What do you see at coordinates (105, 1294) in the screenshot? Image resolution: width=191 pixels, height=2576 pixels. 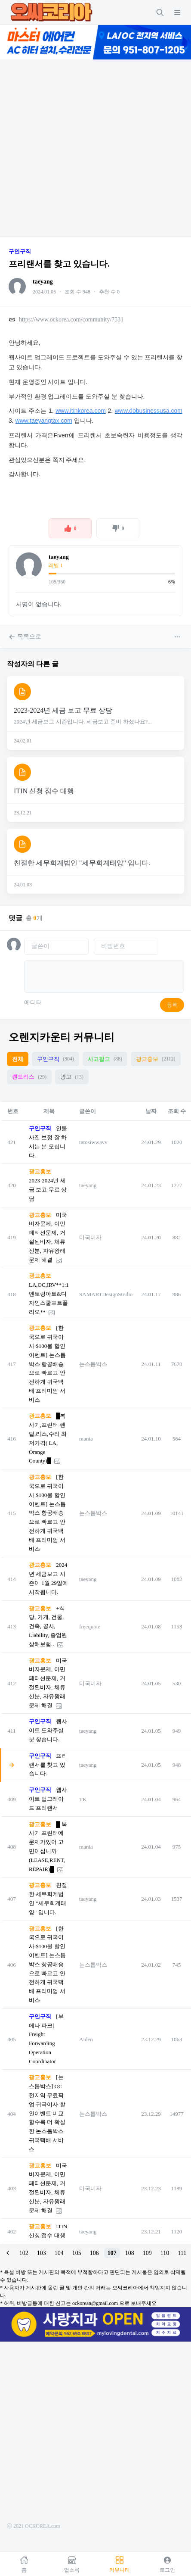 I see `SAMARTDesignStudio` at bounding box center [105, 1294].